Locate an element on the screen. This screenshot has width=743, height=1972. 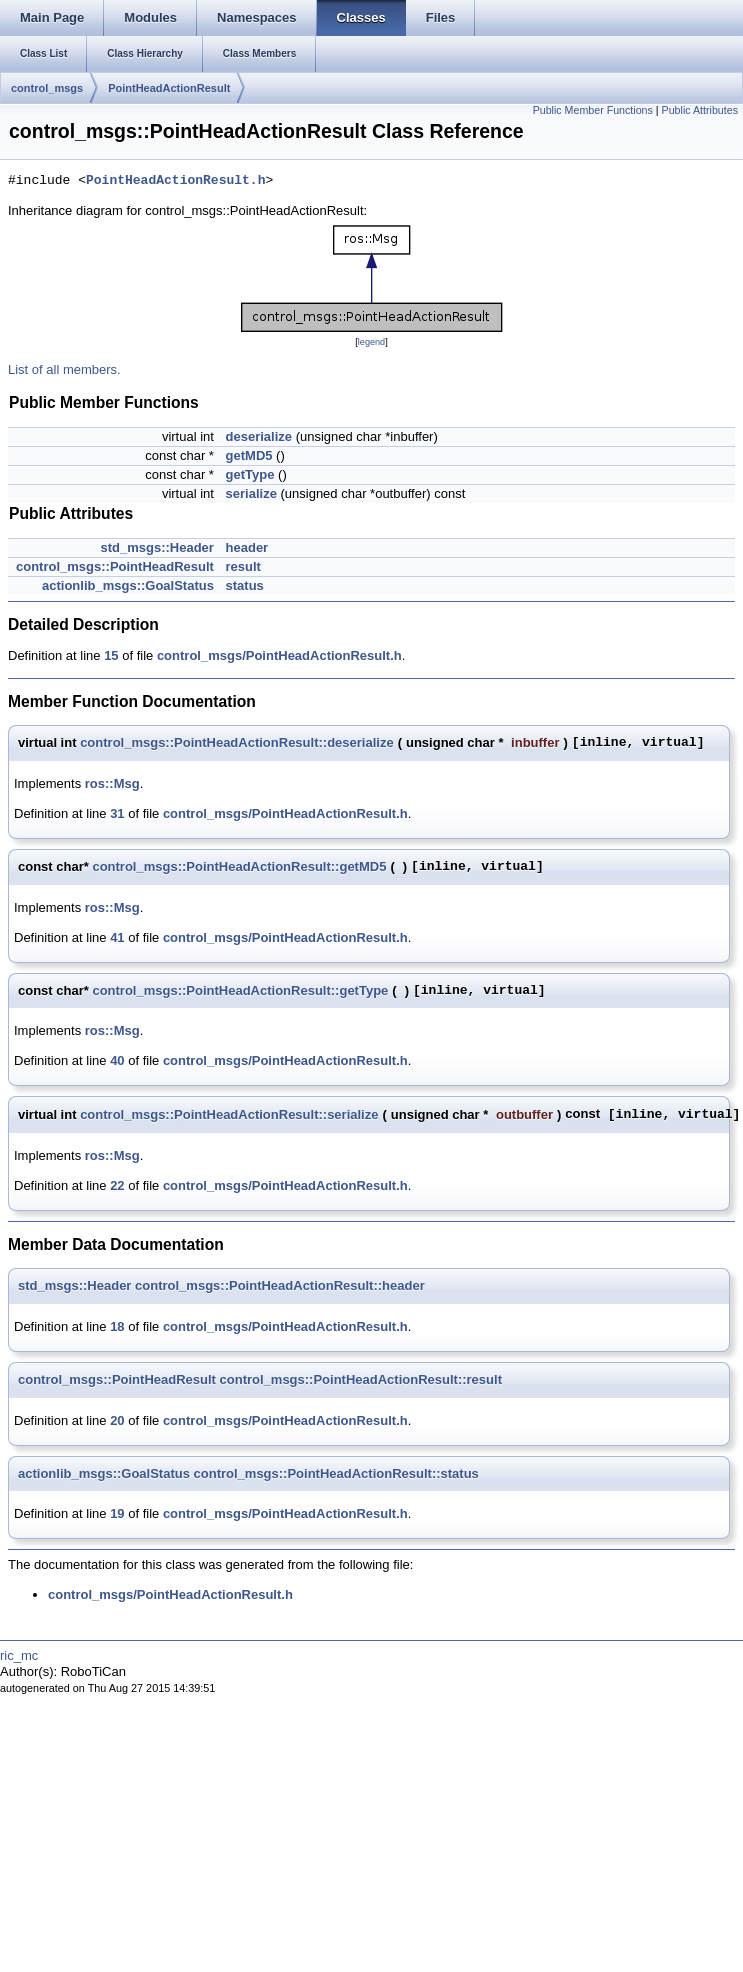
PointHeadActionResult.h is located at coordinates (175, 181).